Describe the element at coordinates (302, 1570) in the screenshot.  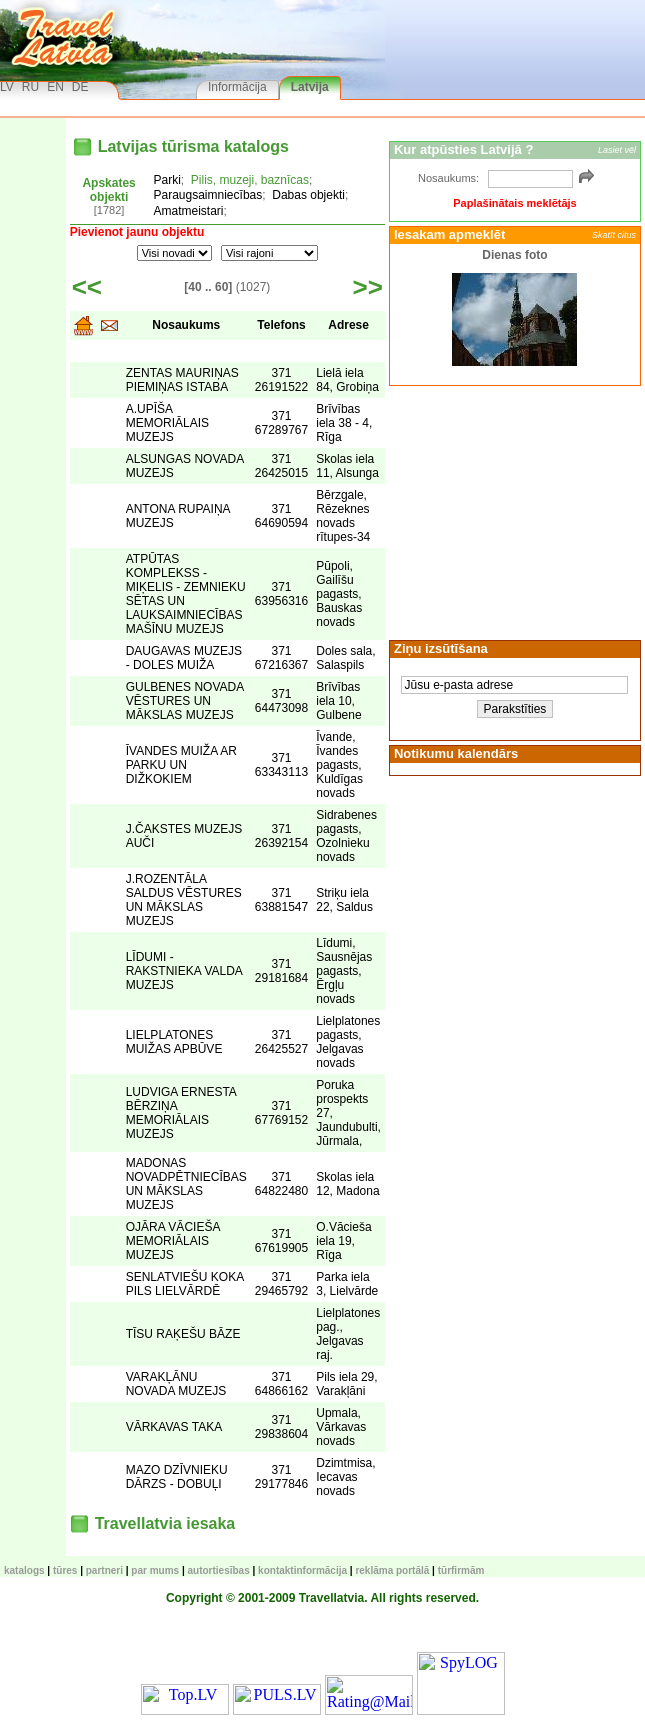
I see `Kontaktinformācija` at that location.